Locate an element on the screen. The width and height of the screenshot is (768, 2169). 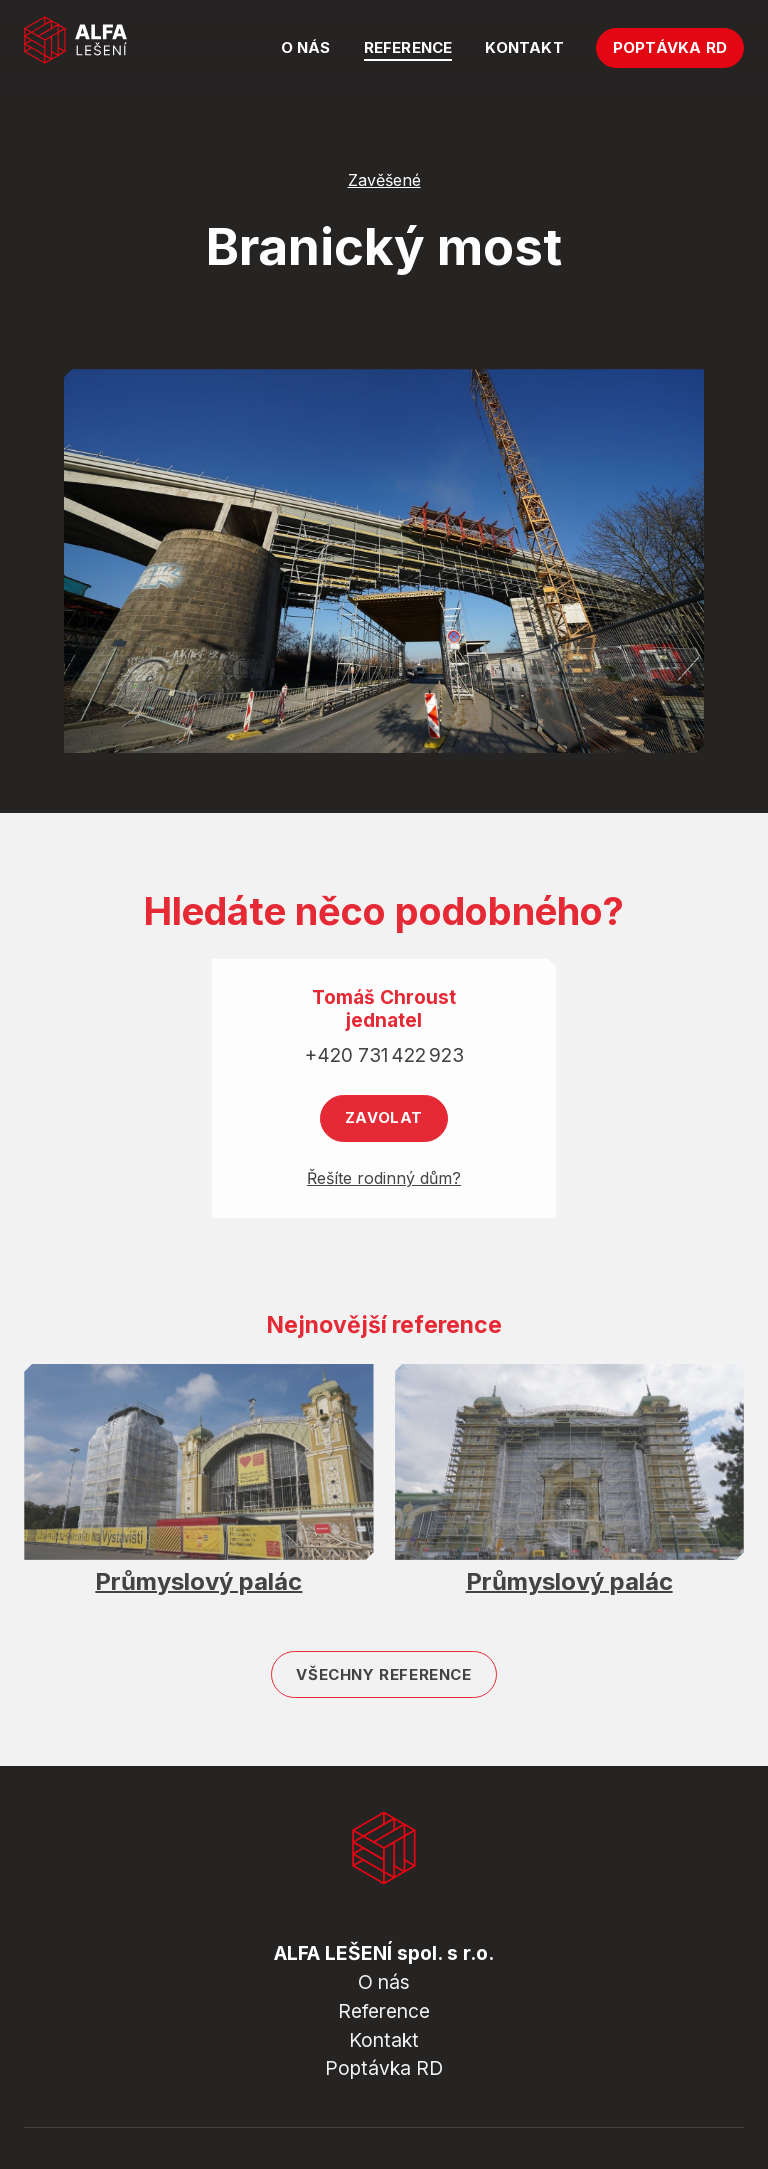
Průmyslový palác is located at coordinates (198, 1591).